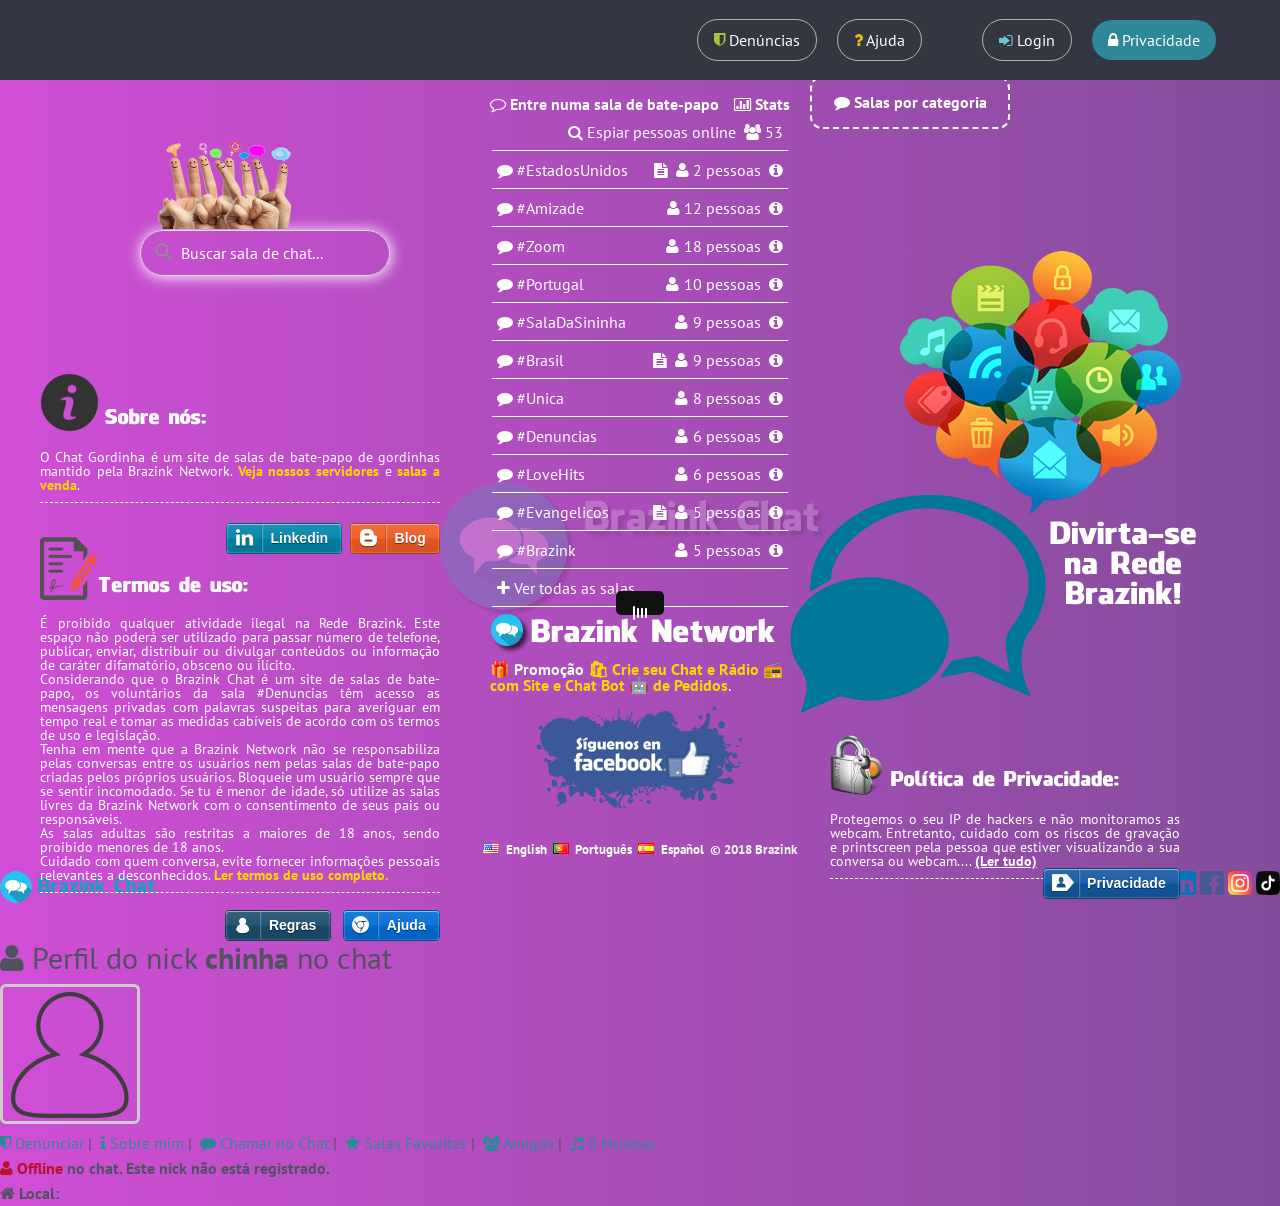 Image resolution: width=1280 pixels, height=1206 pixels. What do you see at coordinates (727, 398) in the screenshot?
I see `8 pessoas [Usuários na sala Unica]` at bounding box center [727, 398].